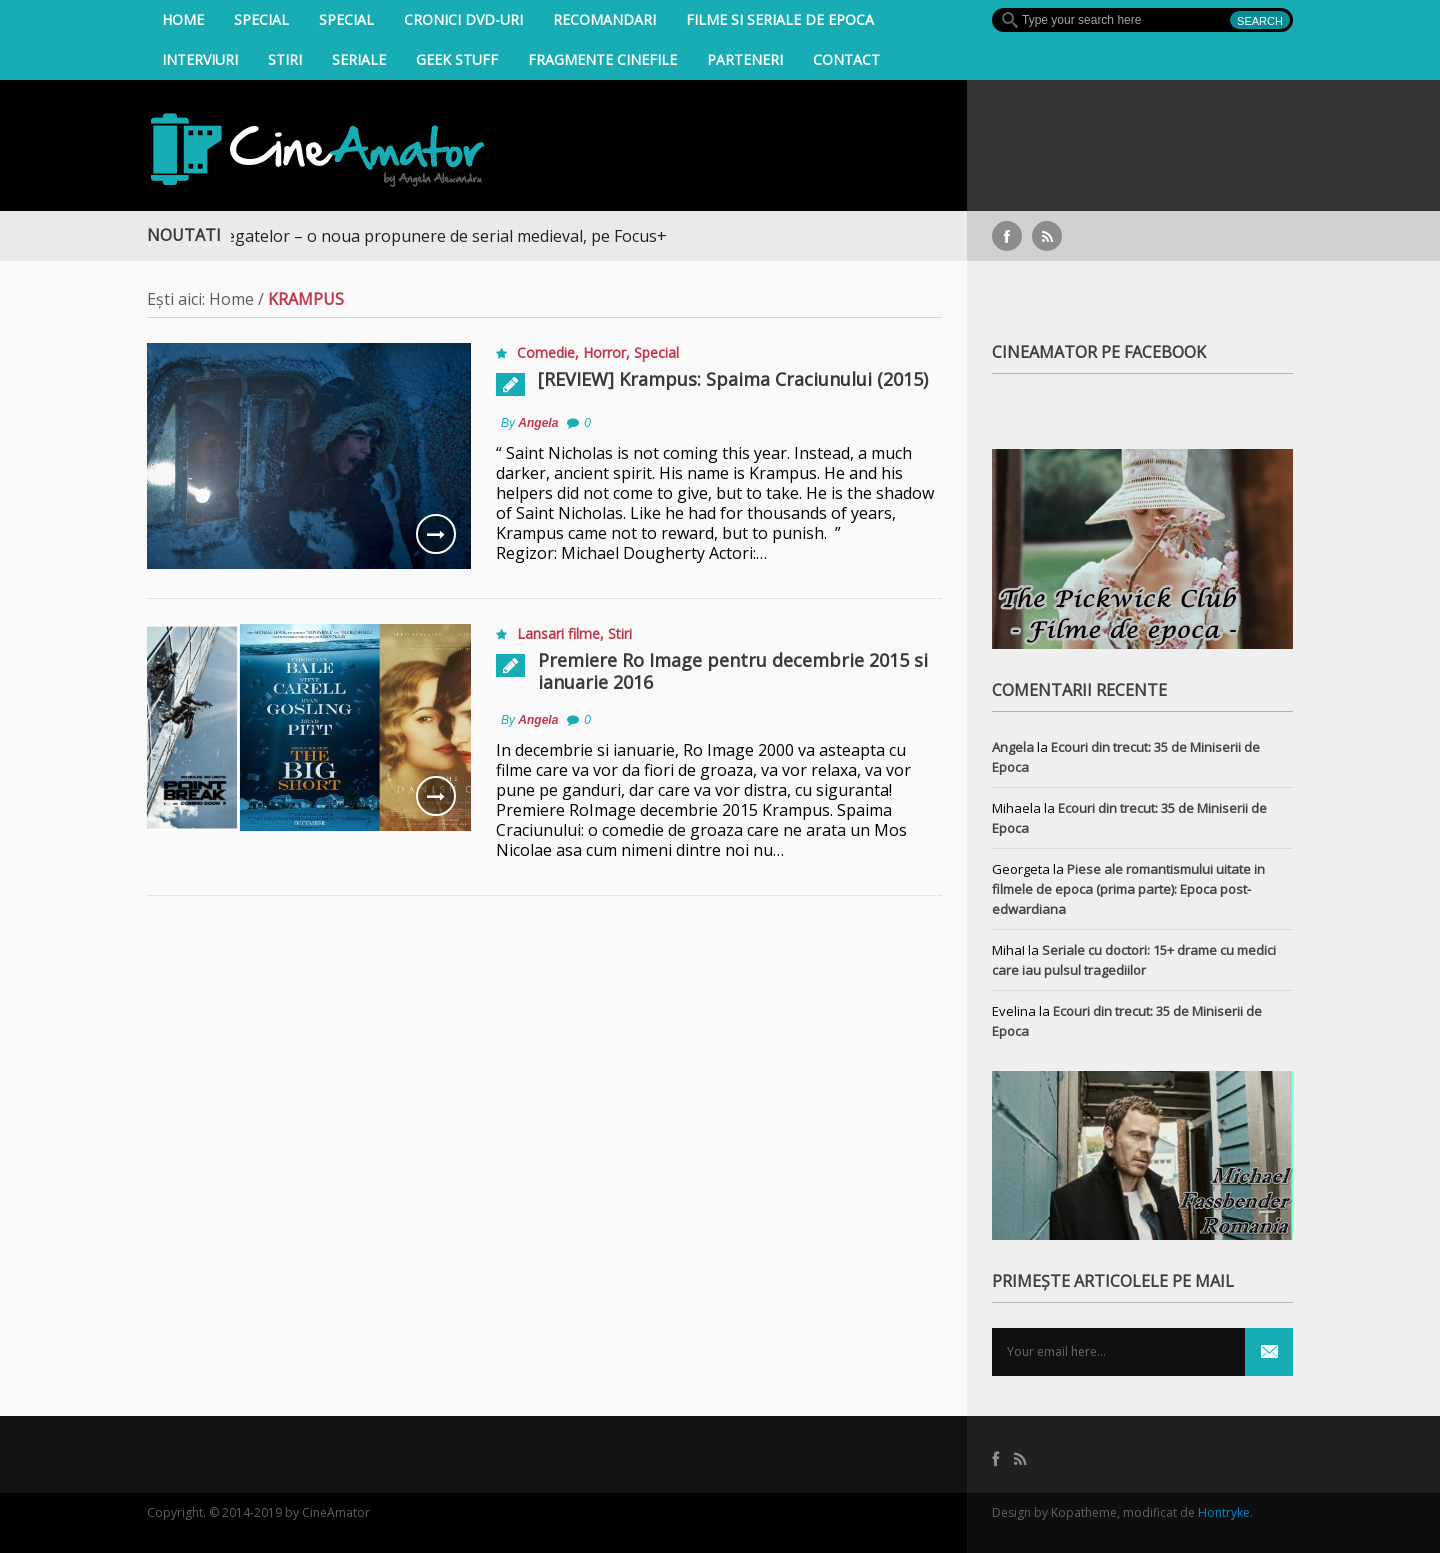  Describe the element at coordinates (733, 379) in the screenshot. I see `[REVIEW] Krampus: Spaima Craciunului (2015)` at that location.